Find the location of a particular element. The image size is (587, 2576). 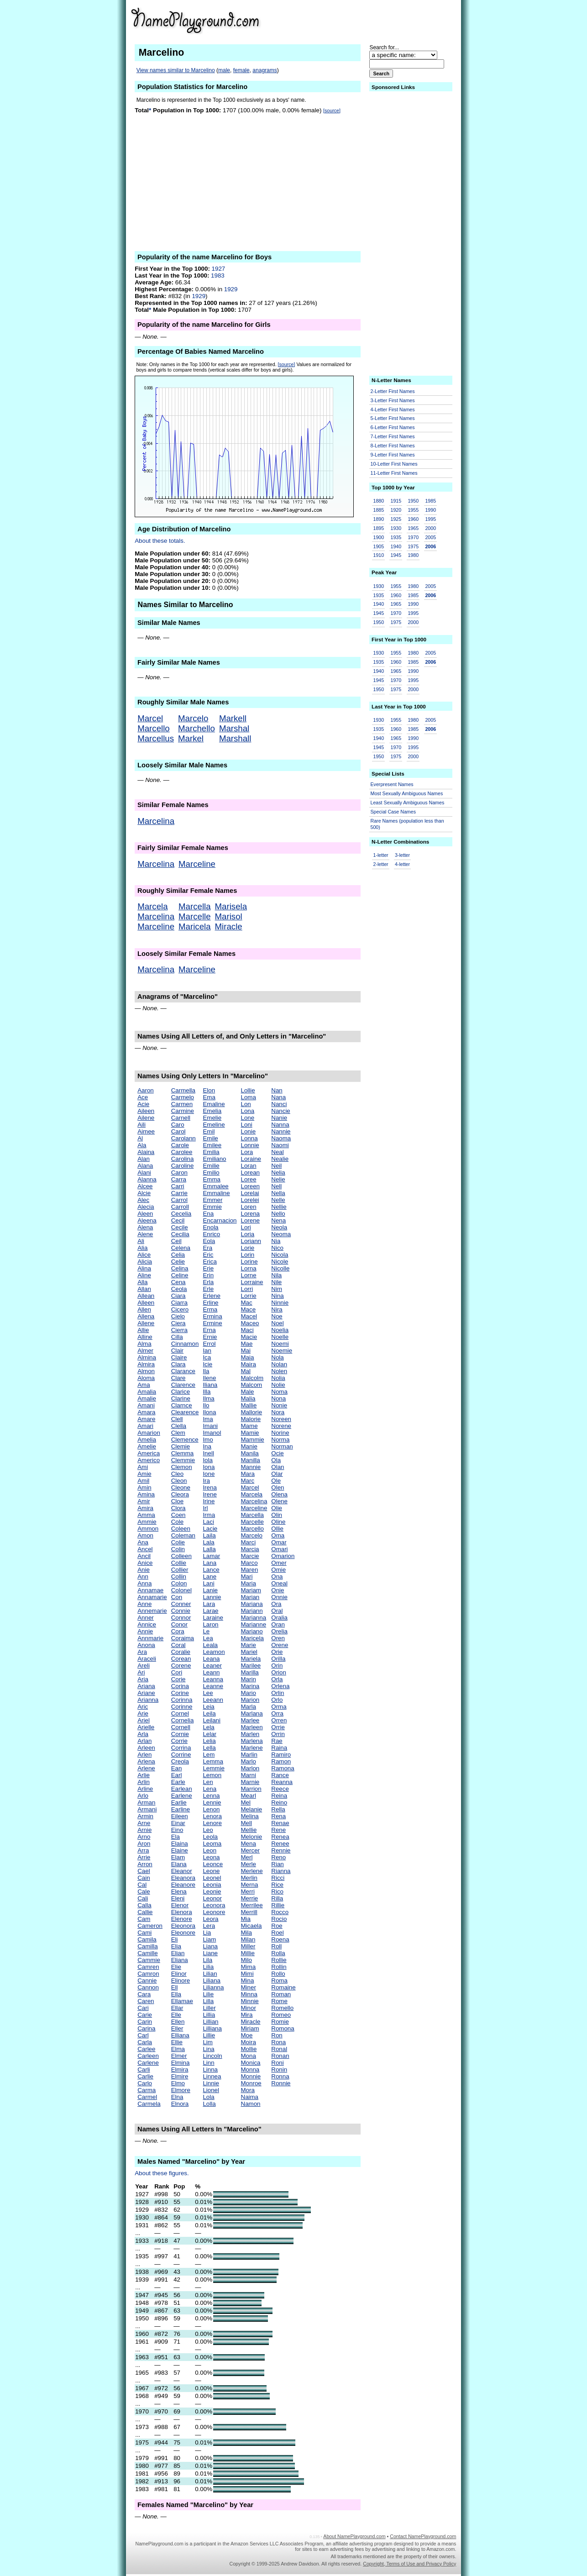

Caren is located at coordinates (145, 2001).